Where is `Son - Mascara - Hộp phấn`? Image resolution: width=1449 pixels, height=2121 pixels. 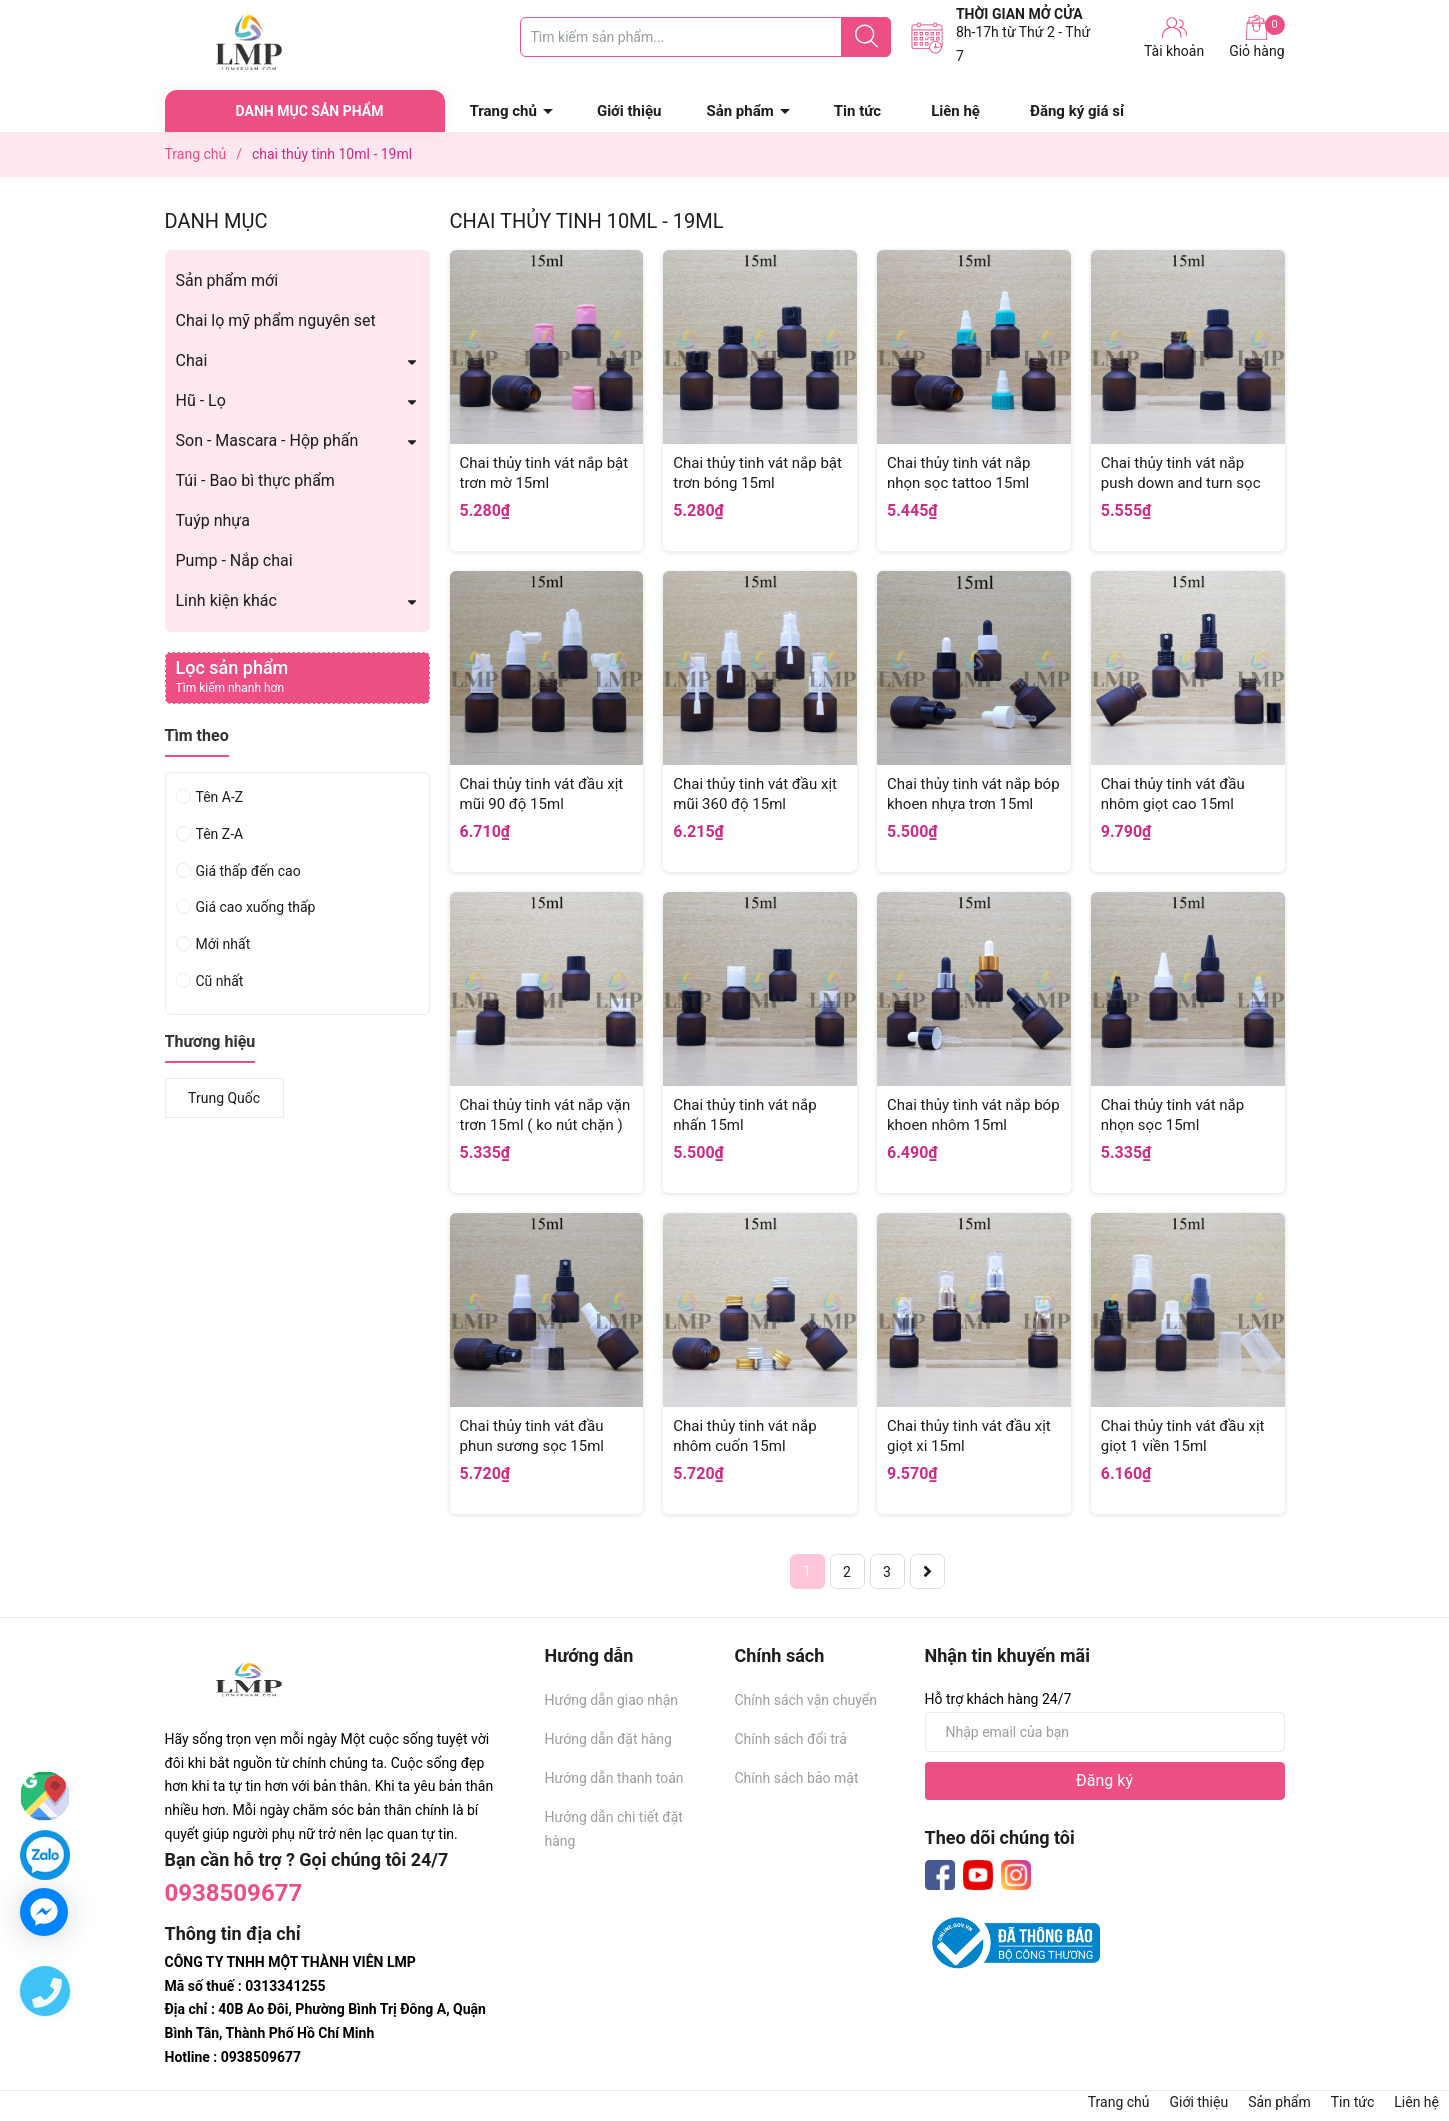 Son - Mascara - Hộp phấn is located at coordinates (267, 440).